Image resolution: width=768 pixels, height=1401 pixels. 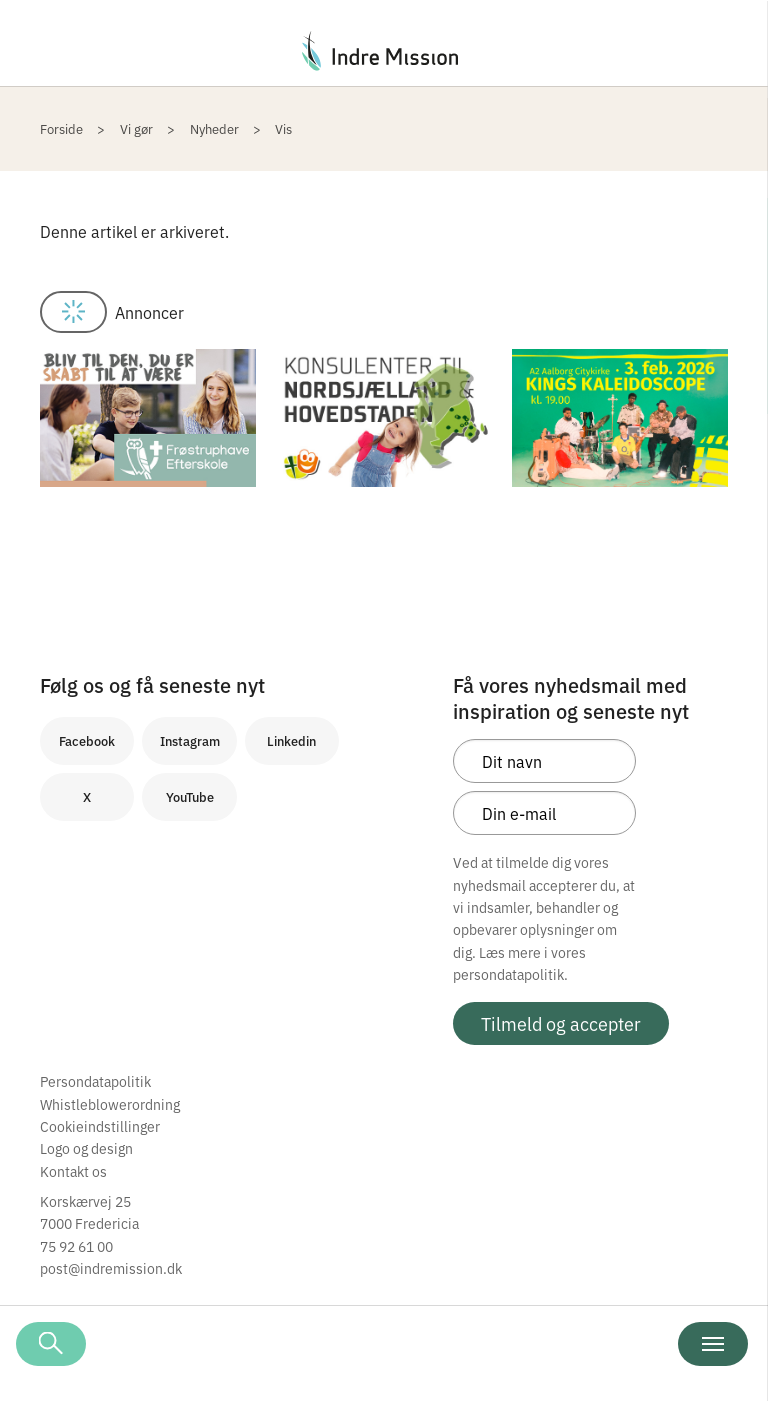 I want to click on Tilmeld og accepter, so click(x=561, y=1023).